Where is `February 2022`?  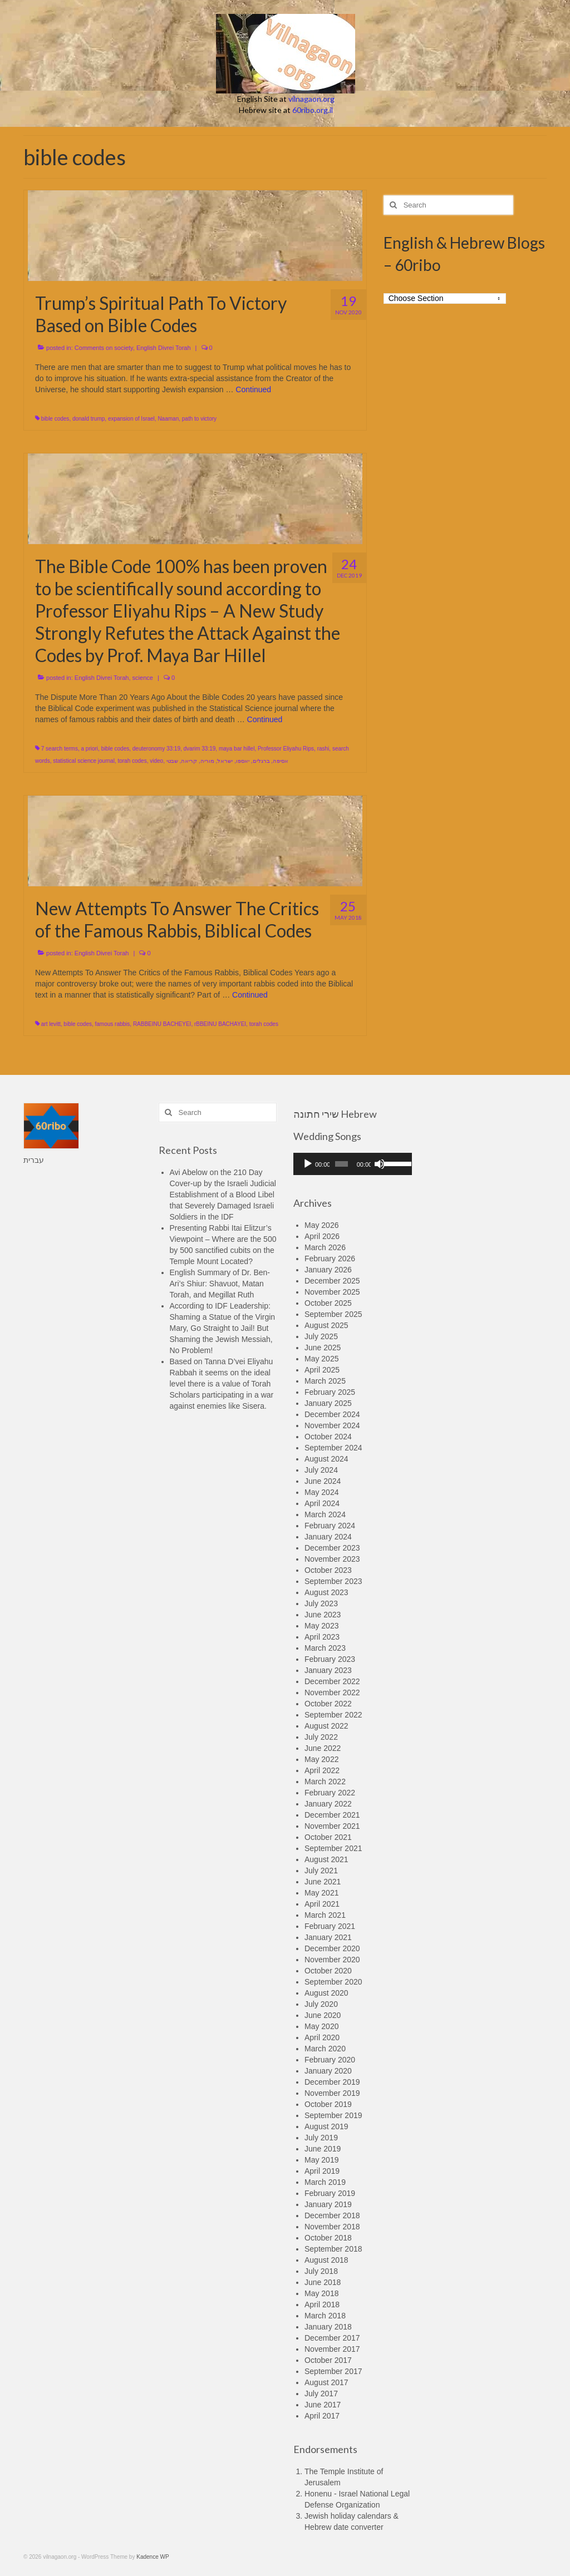 February 2022 is located at coordinates (329, 1792).